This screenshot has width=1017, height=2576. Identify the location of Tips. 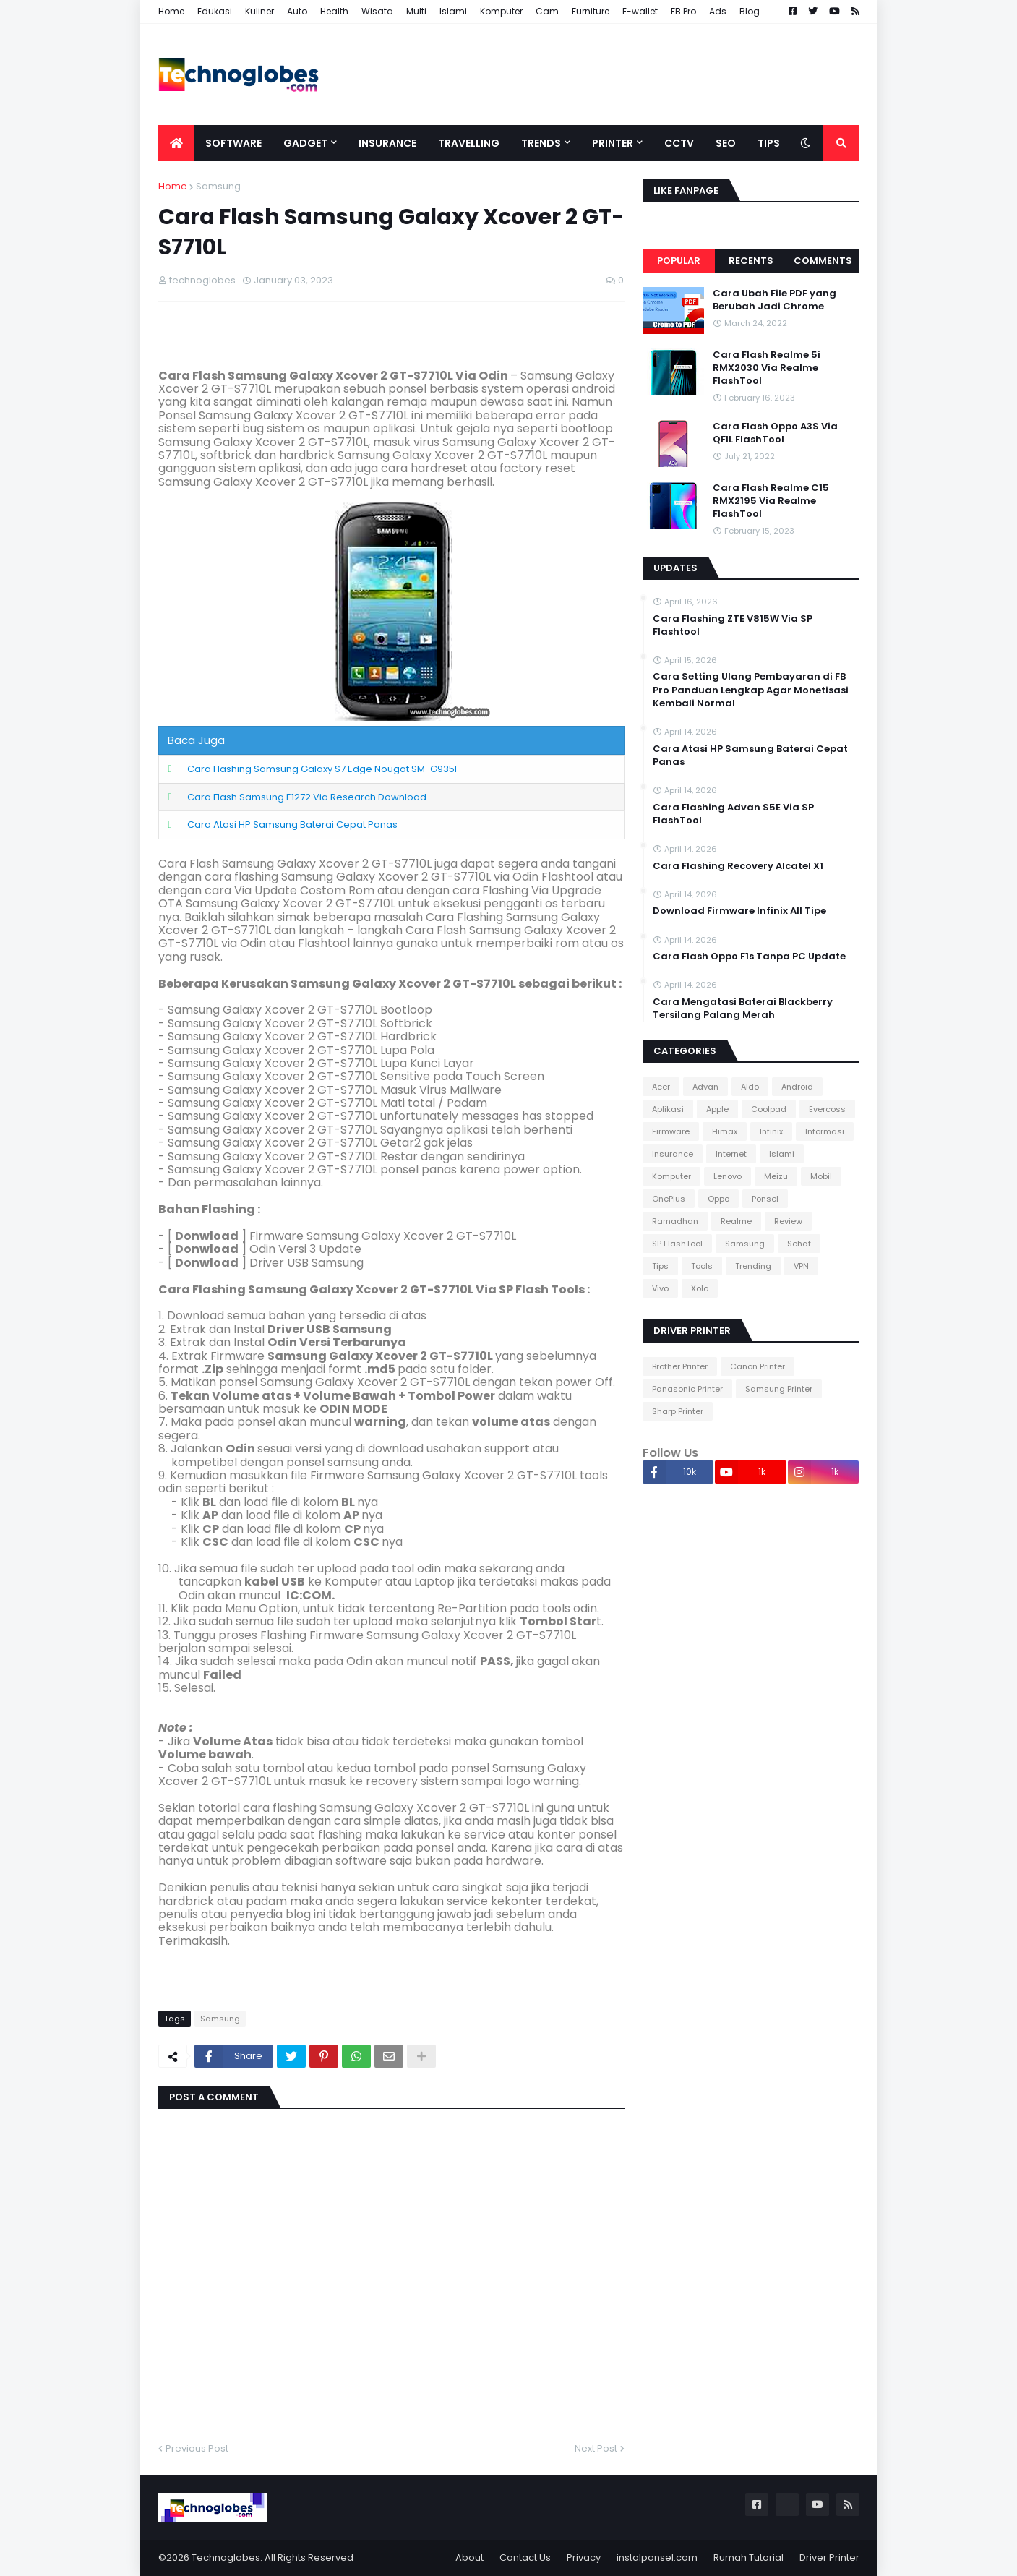
(660, 1266).